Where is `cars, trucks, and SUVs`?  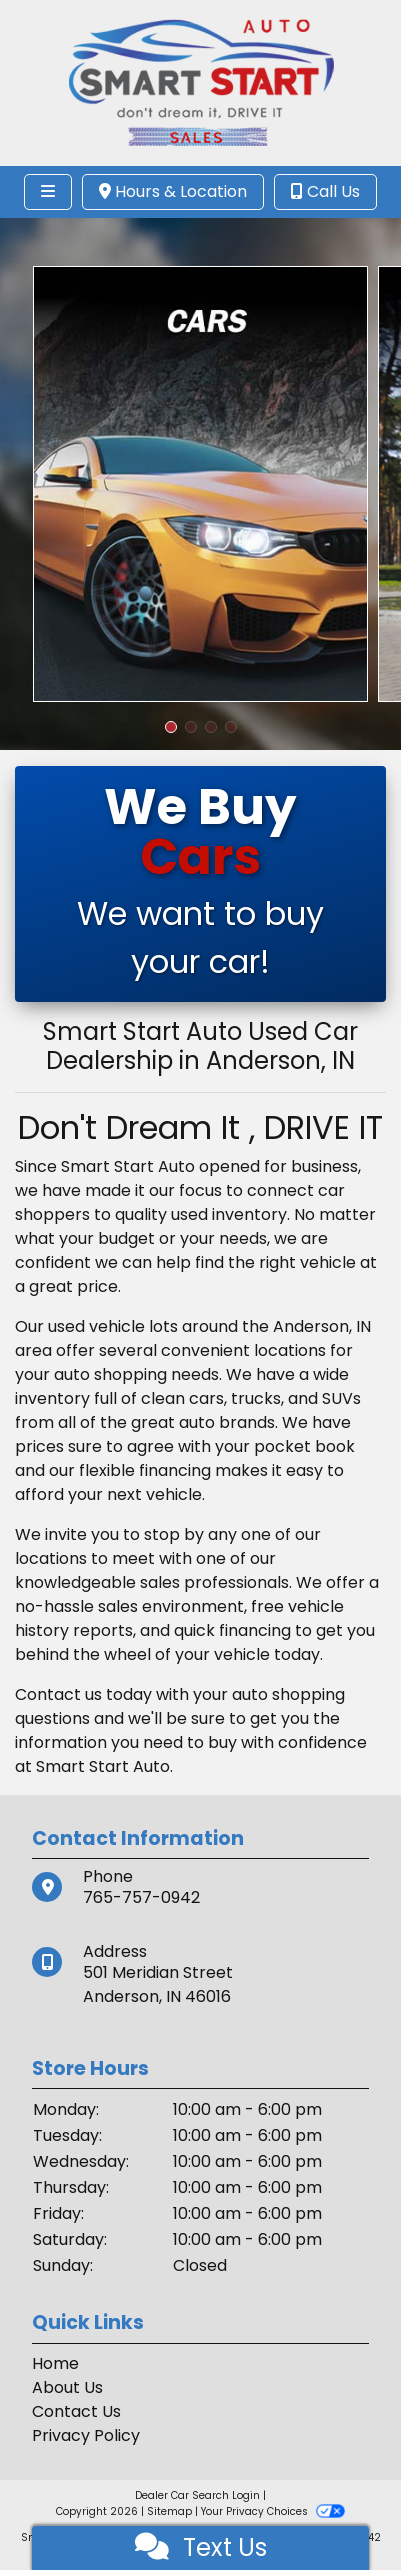
cars, trucks, and SUVs is located at coordinates (275, 1398).